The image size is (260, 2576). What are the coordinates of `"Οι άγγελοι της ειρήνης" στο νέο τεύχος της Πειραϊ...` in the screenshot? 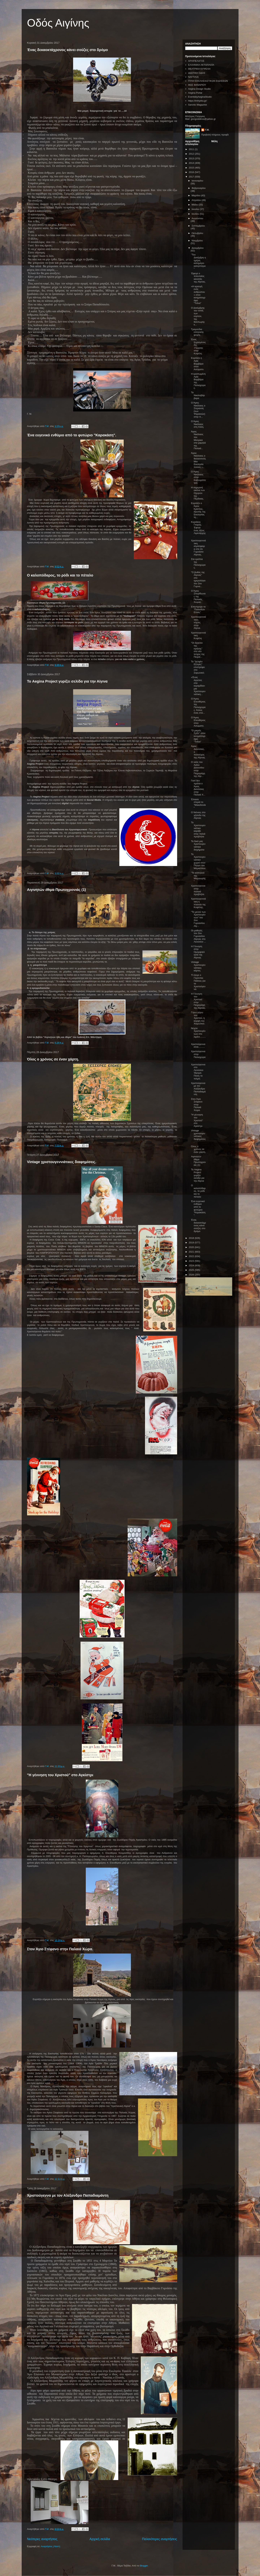 It's located at (198, 649).